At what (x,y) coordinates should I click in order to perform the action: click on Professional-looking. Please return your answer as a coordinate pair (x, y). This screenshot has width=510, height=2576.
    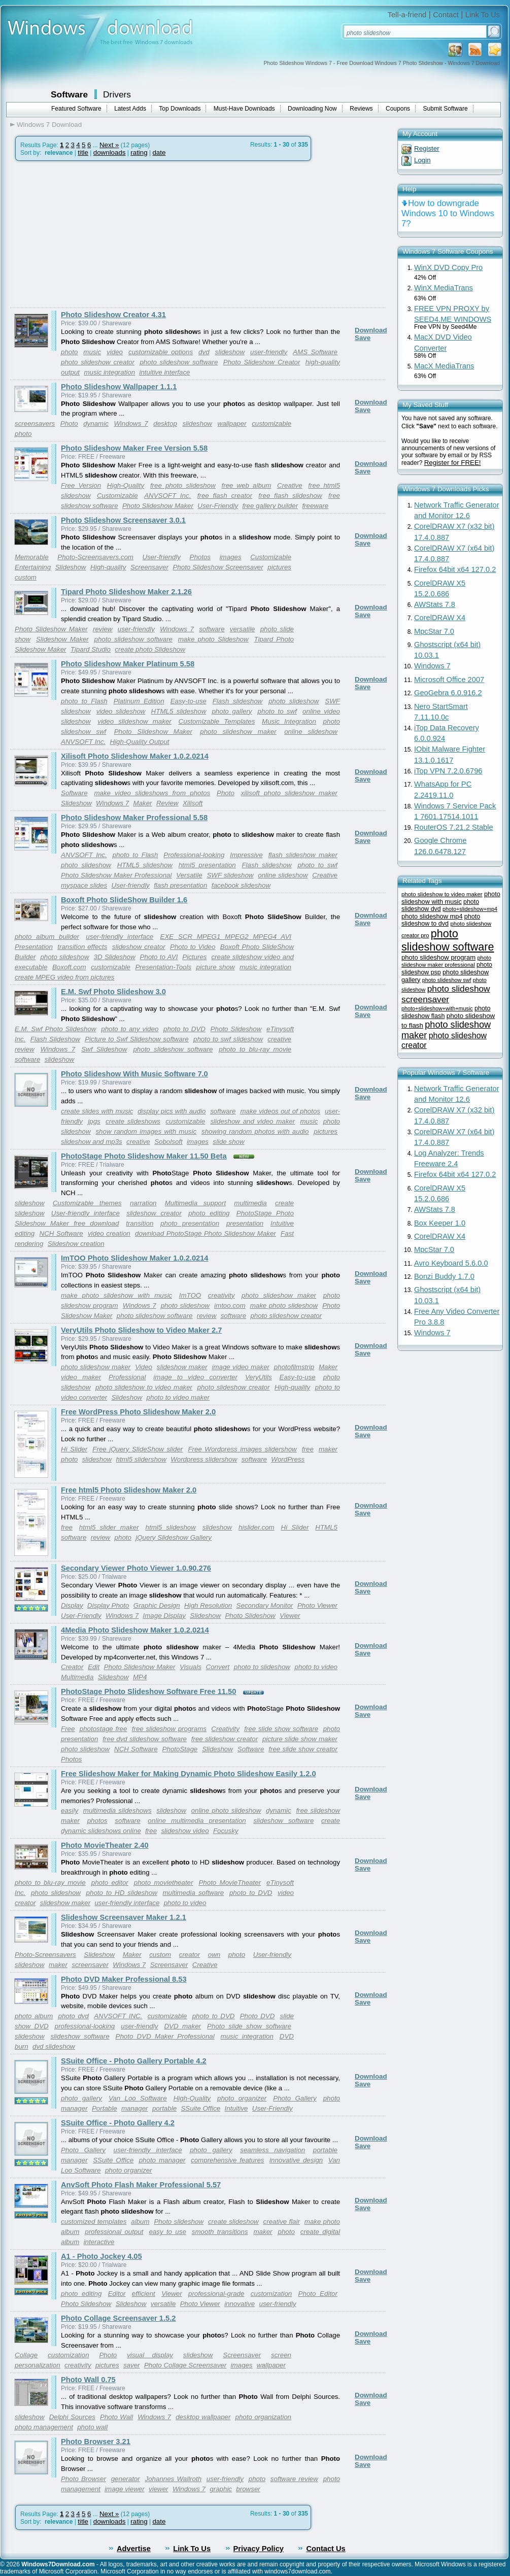
    Looking at the image, I should click on (193, 855).